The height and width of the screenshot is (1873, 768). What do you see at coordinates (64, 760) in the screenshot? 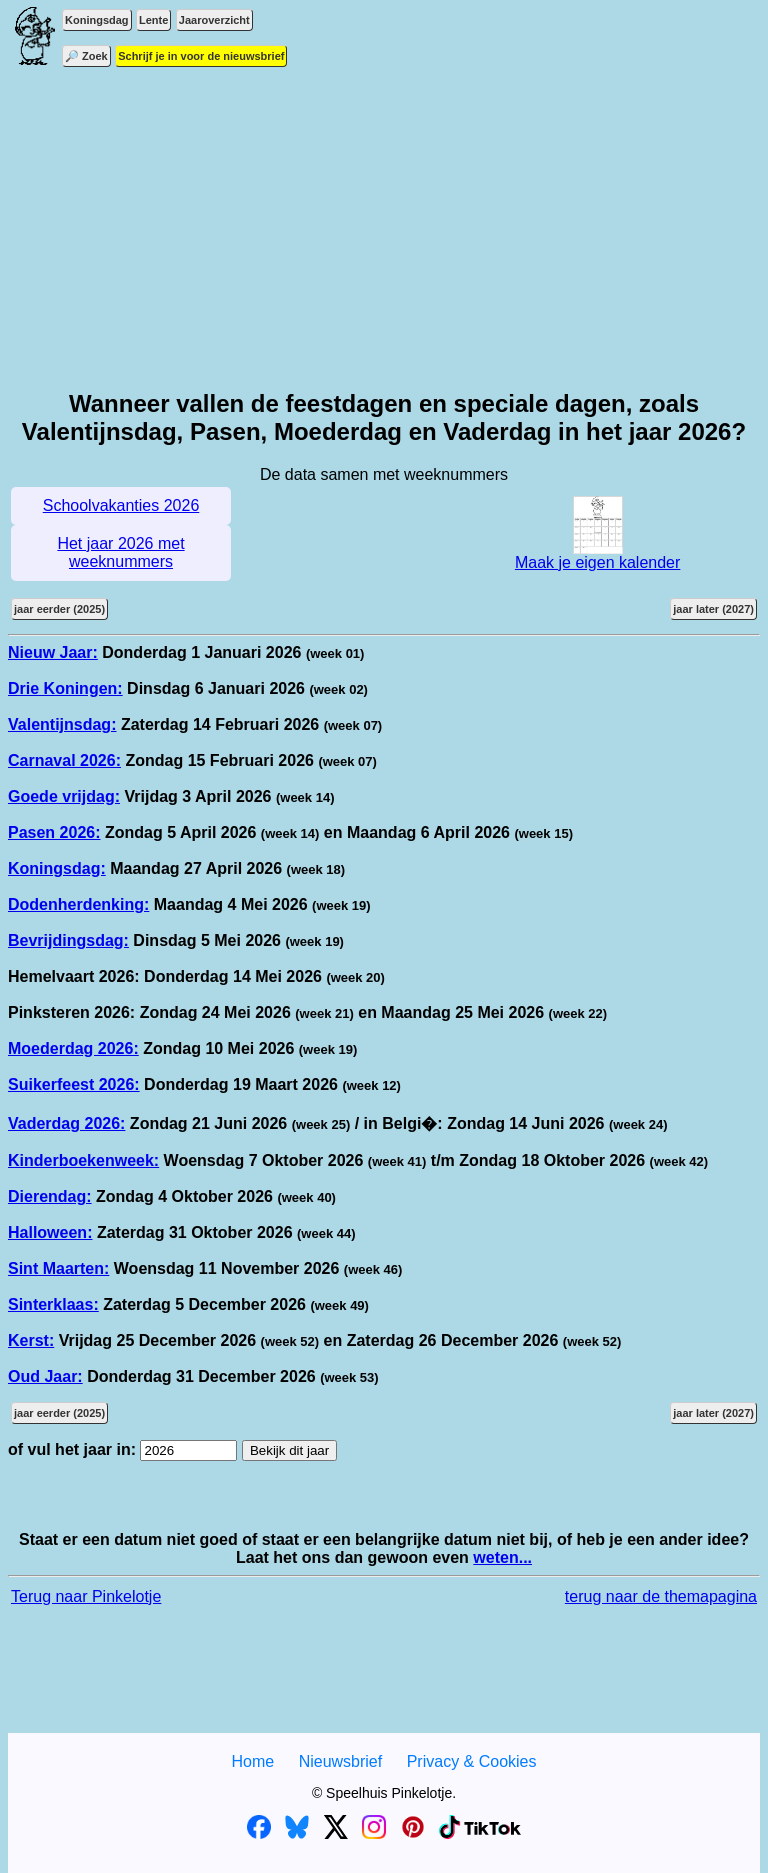
I see `Carnaval 2026:` at bounding box center [64, 760].